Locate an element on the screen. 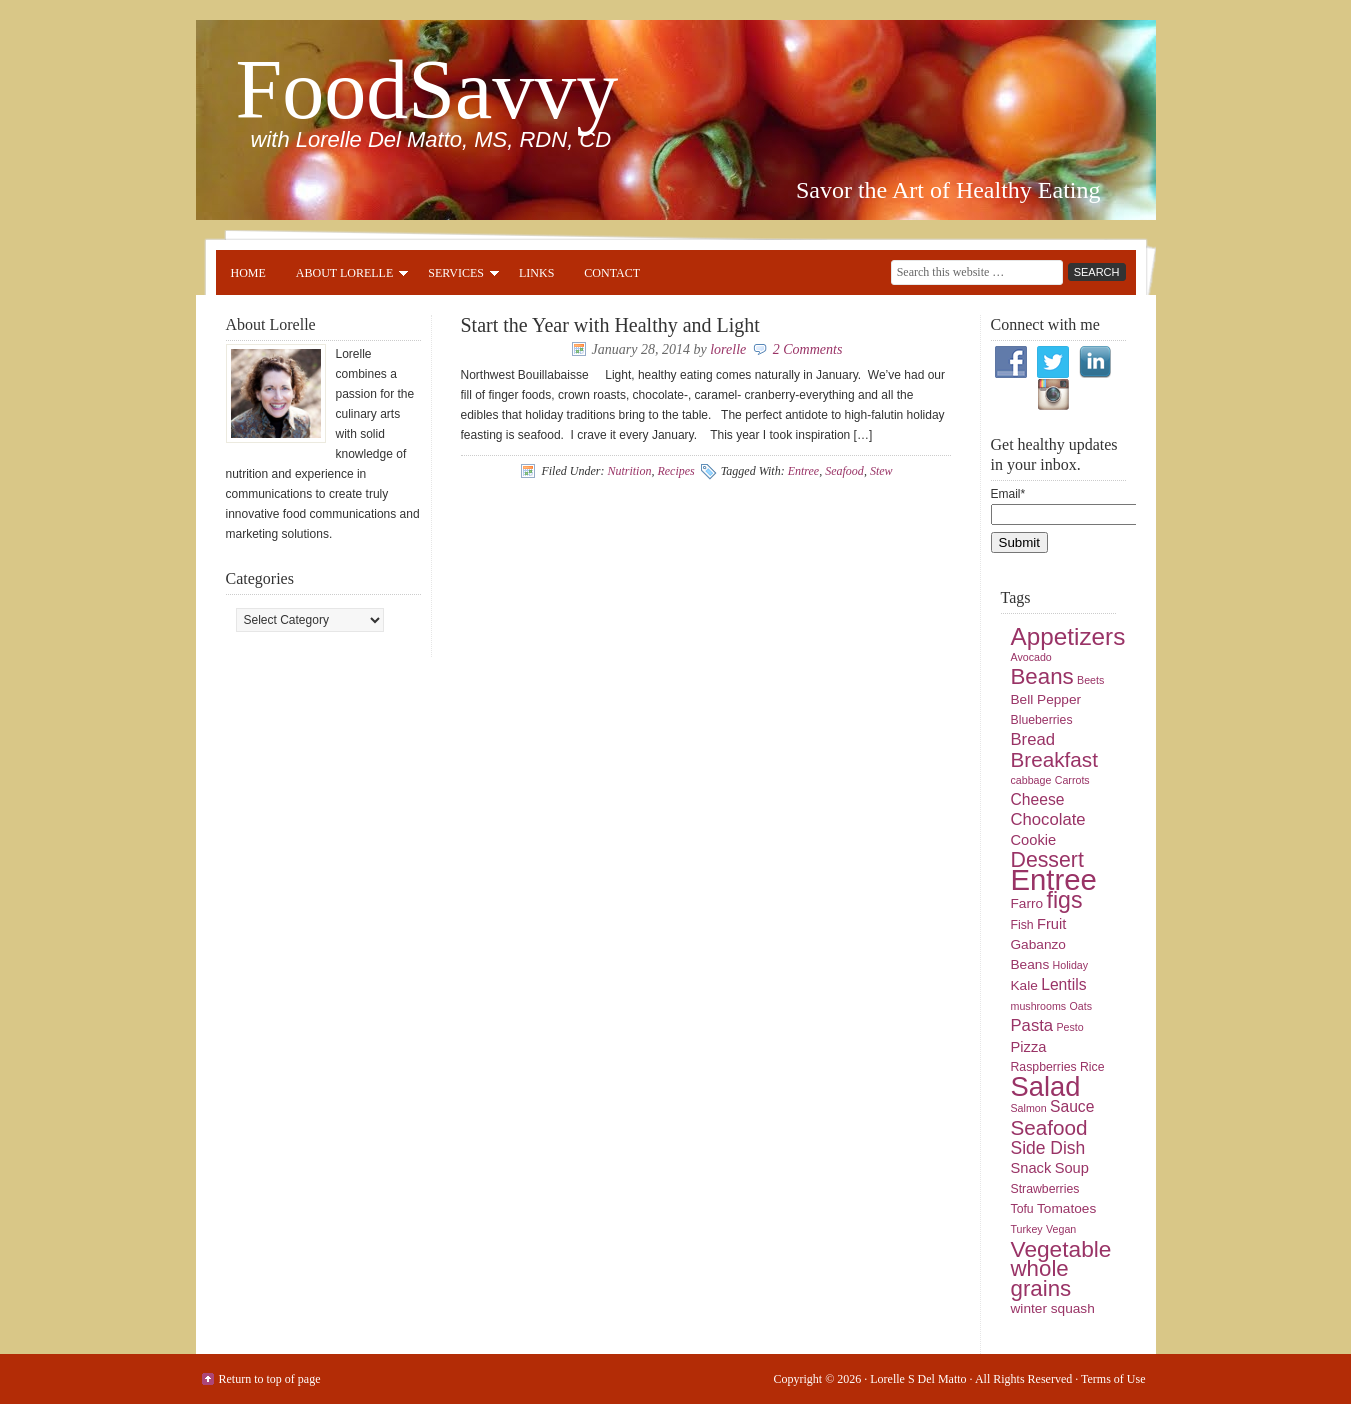  Soup [Soup (7 items)] is located at coordinates (1072, 1168).